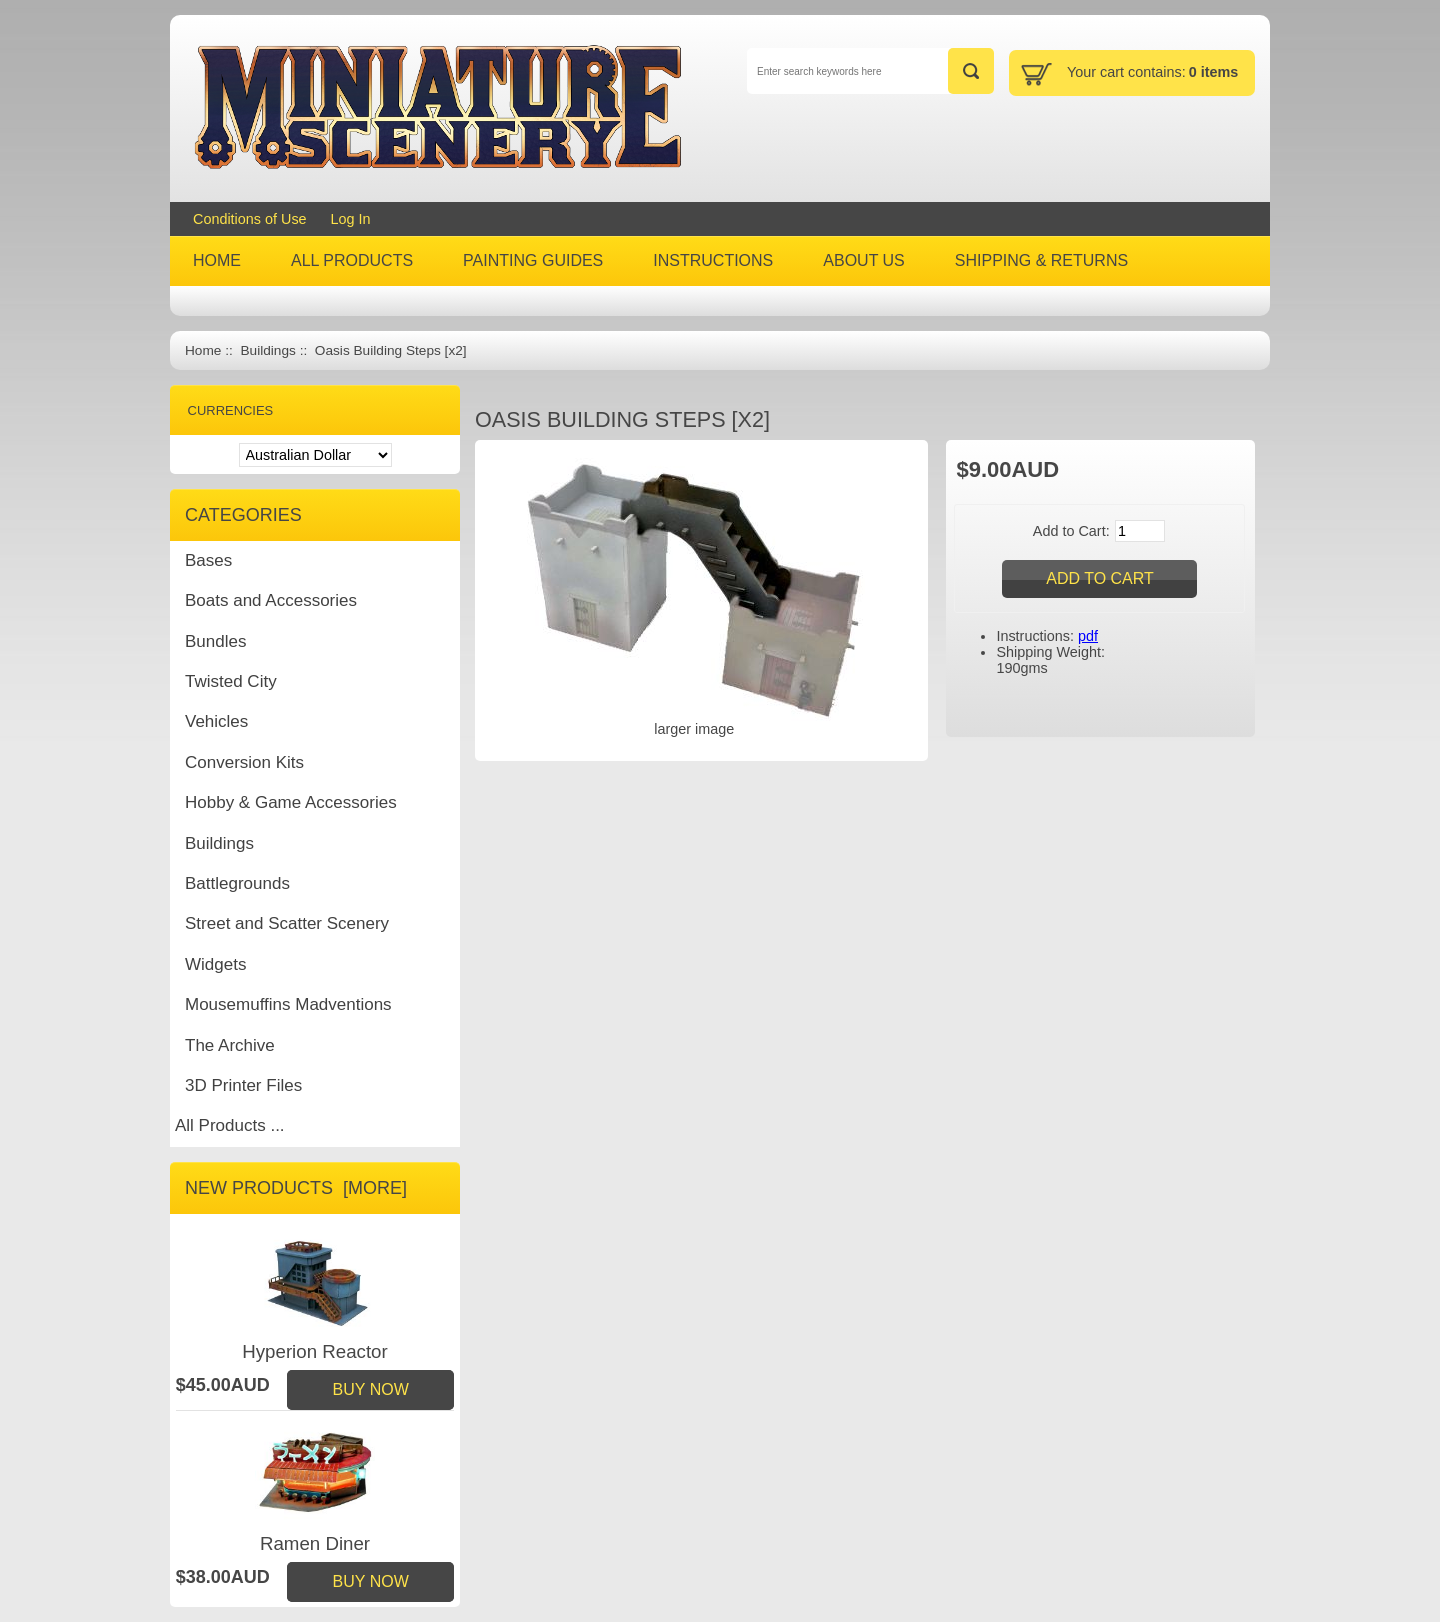 The height and width of the screenshot is (1622, 1440). Describe the element at coordinates (231, 410) in the screenshot. I see `Currencies` at that location.